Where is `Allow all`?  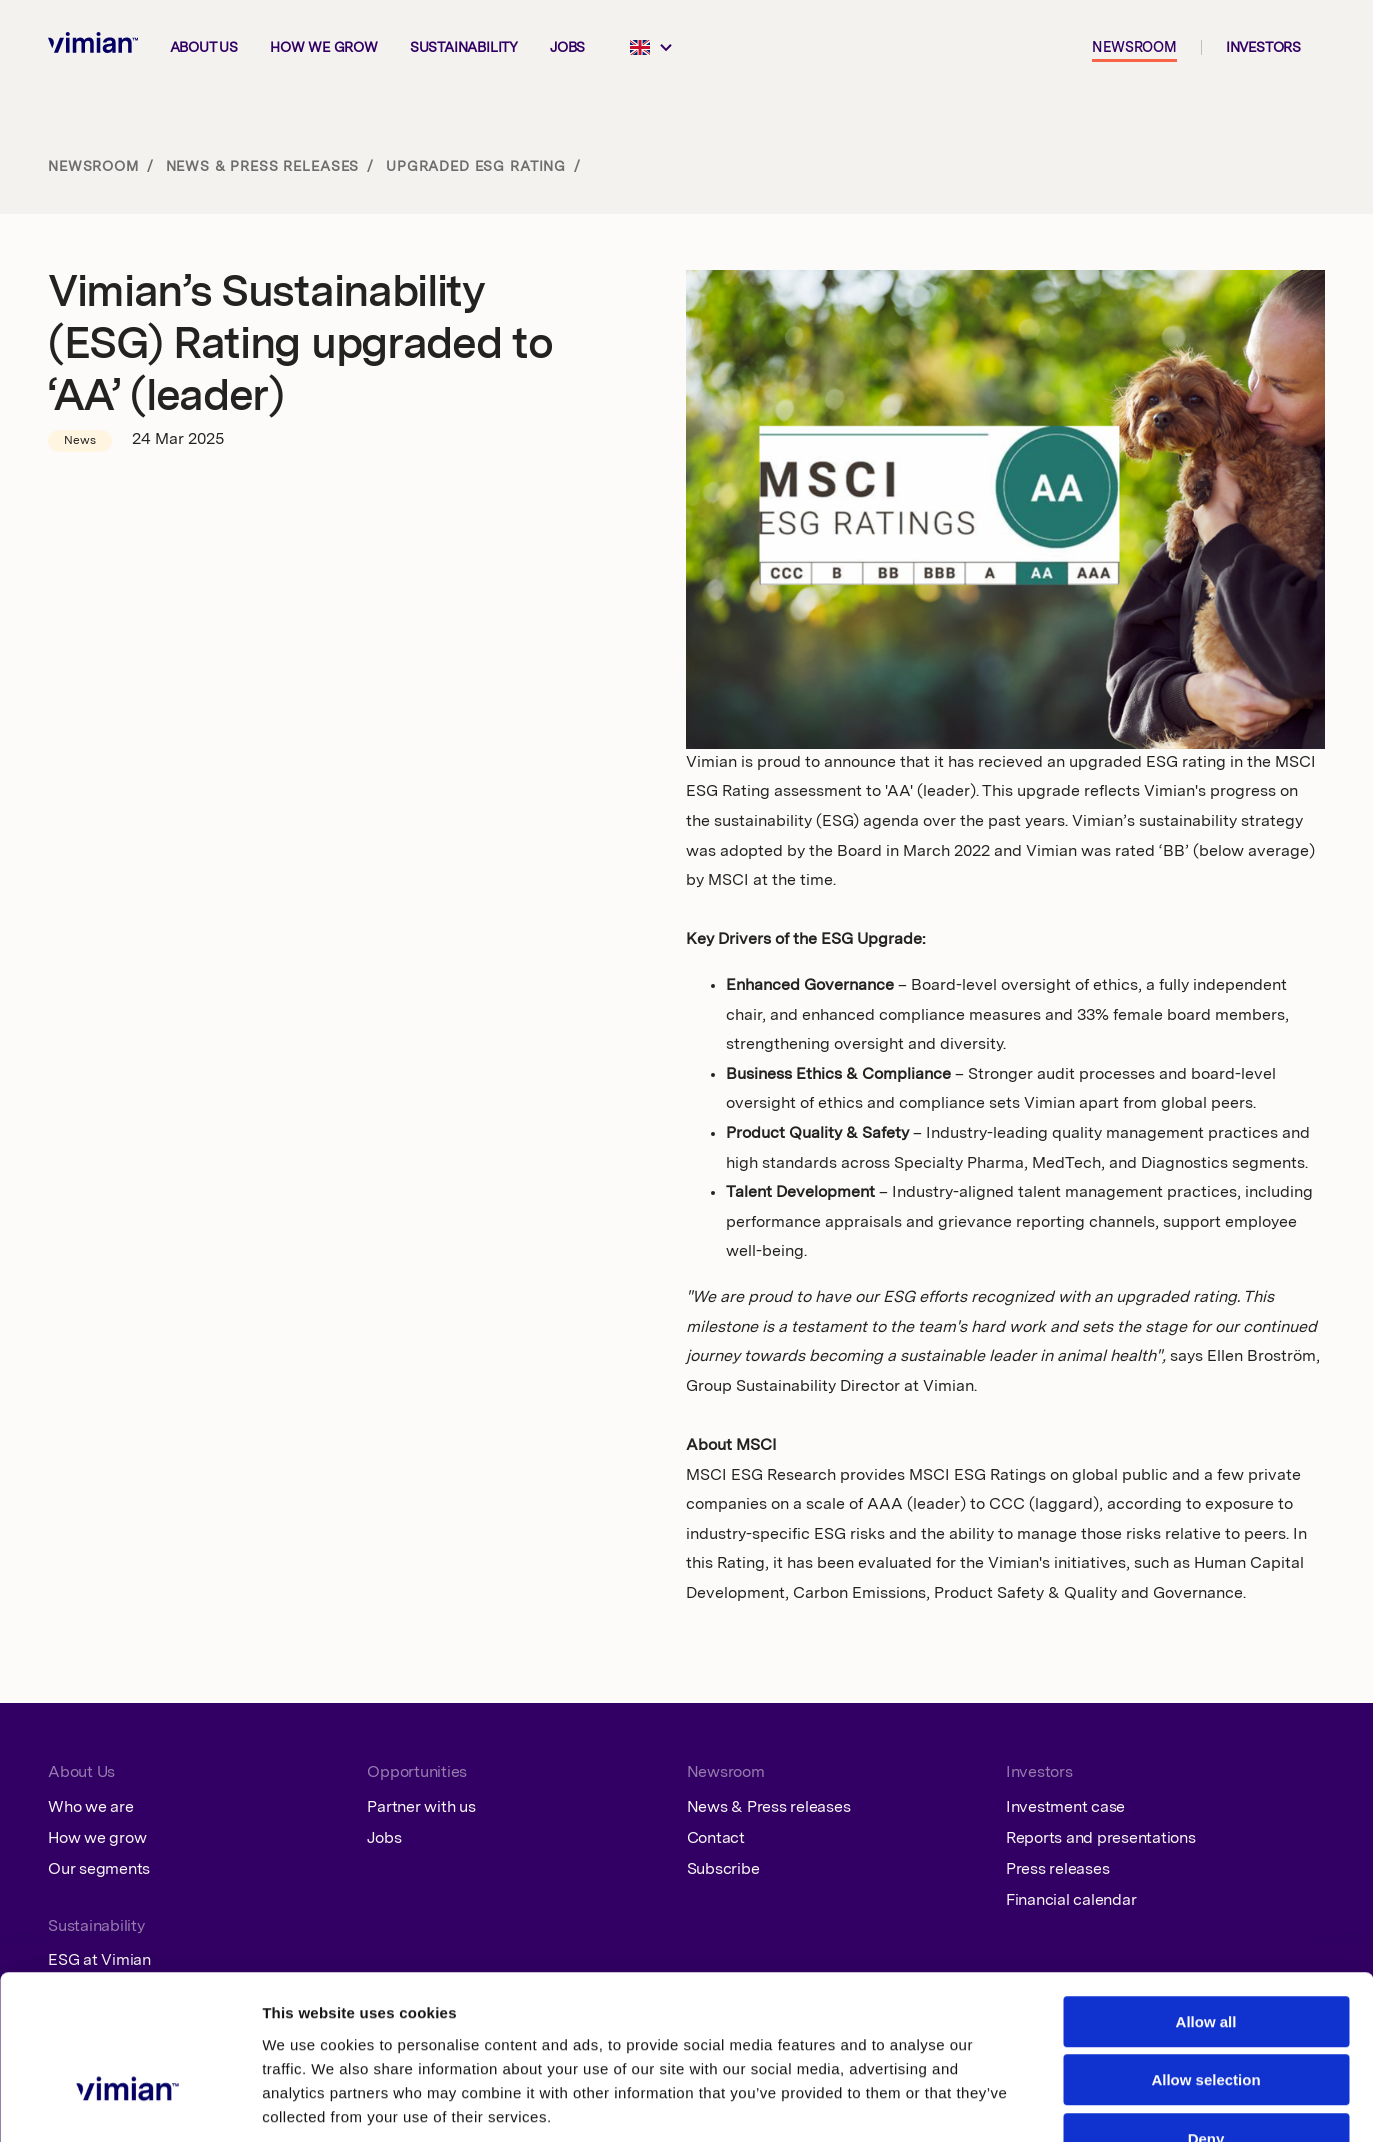 Allow all is located at coordinates (1206, 1897).